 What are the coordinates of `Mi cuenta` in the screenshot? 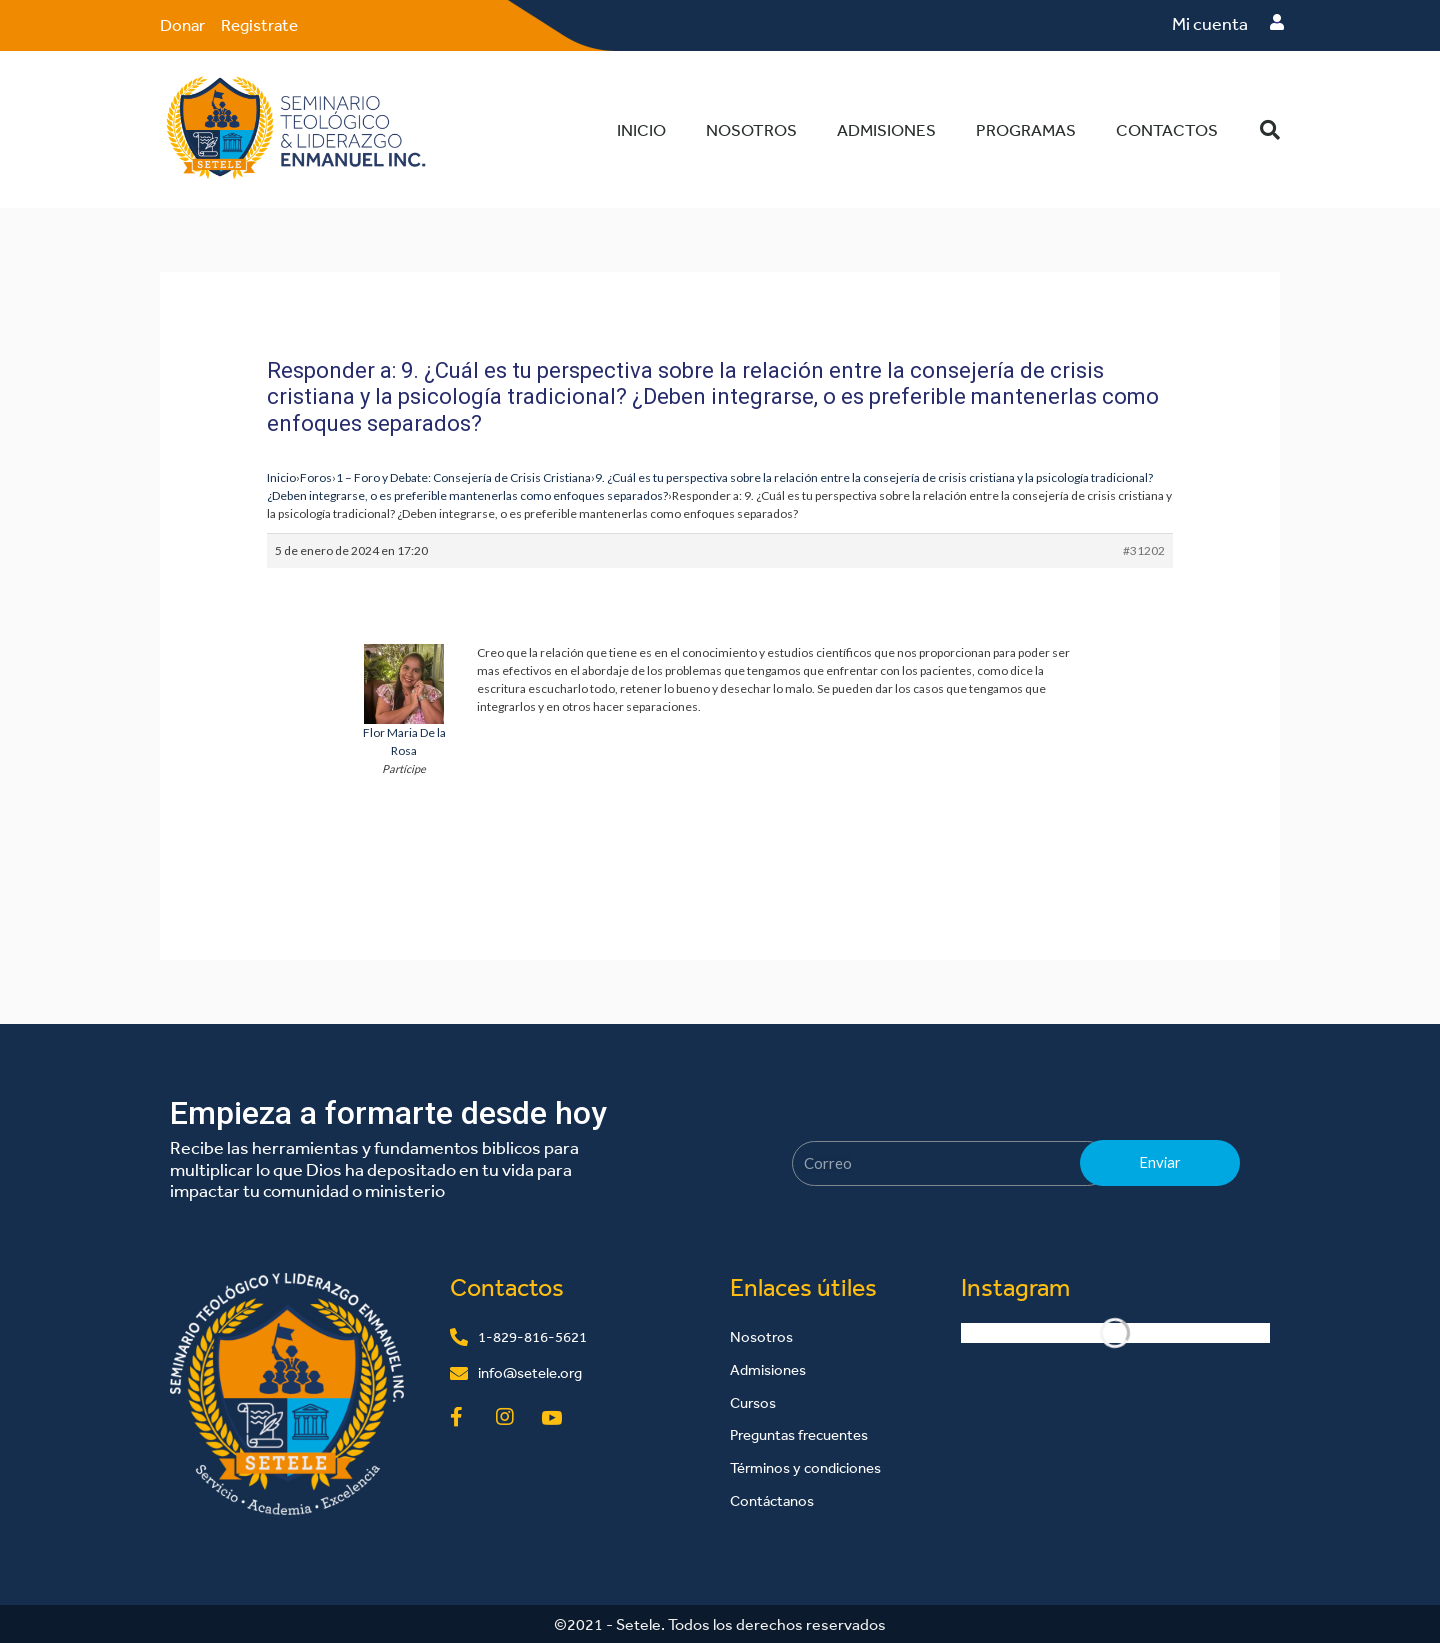 It's located at (1210, 23).